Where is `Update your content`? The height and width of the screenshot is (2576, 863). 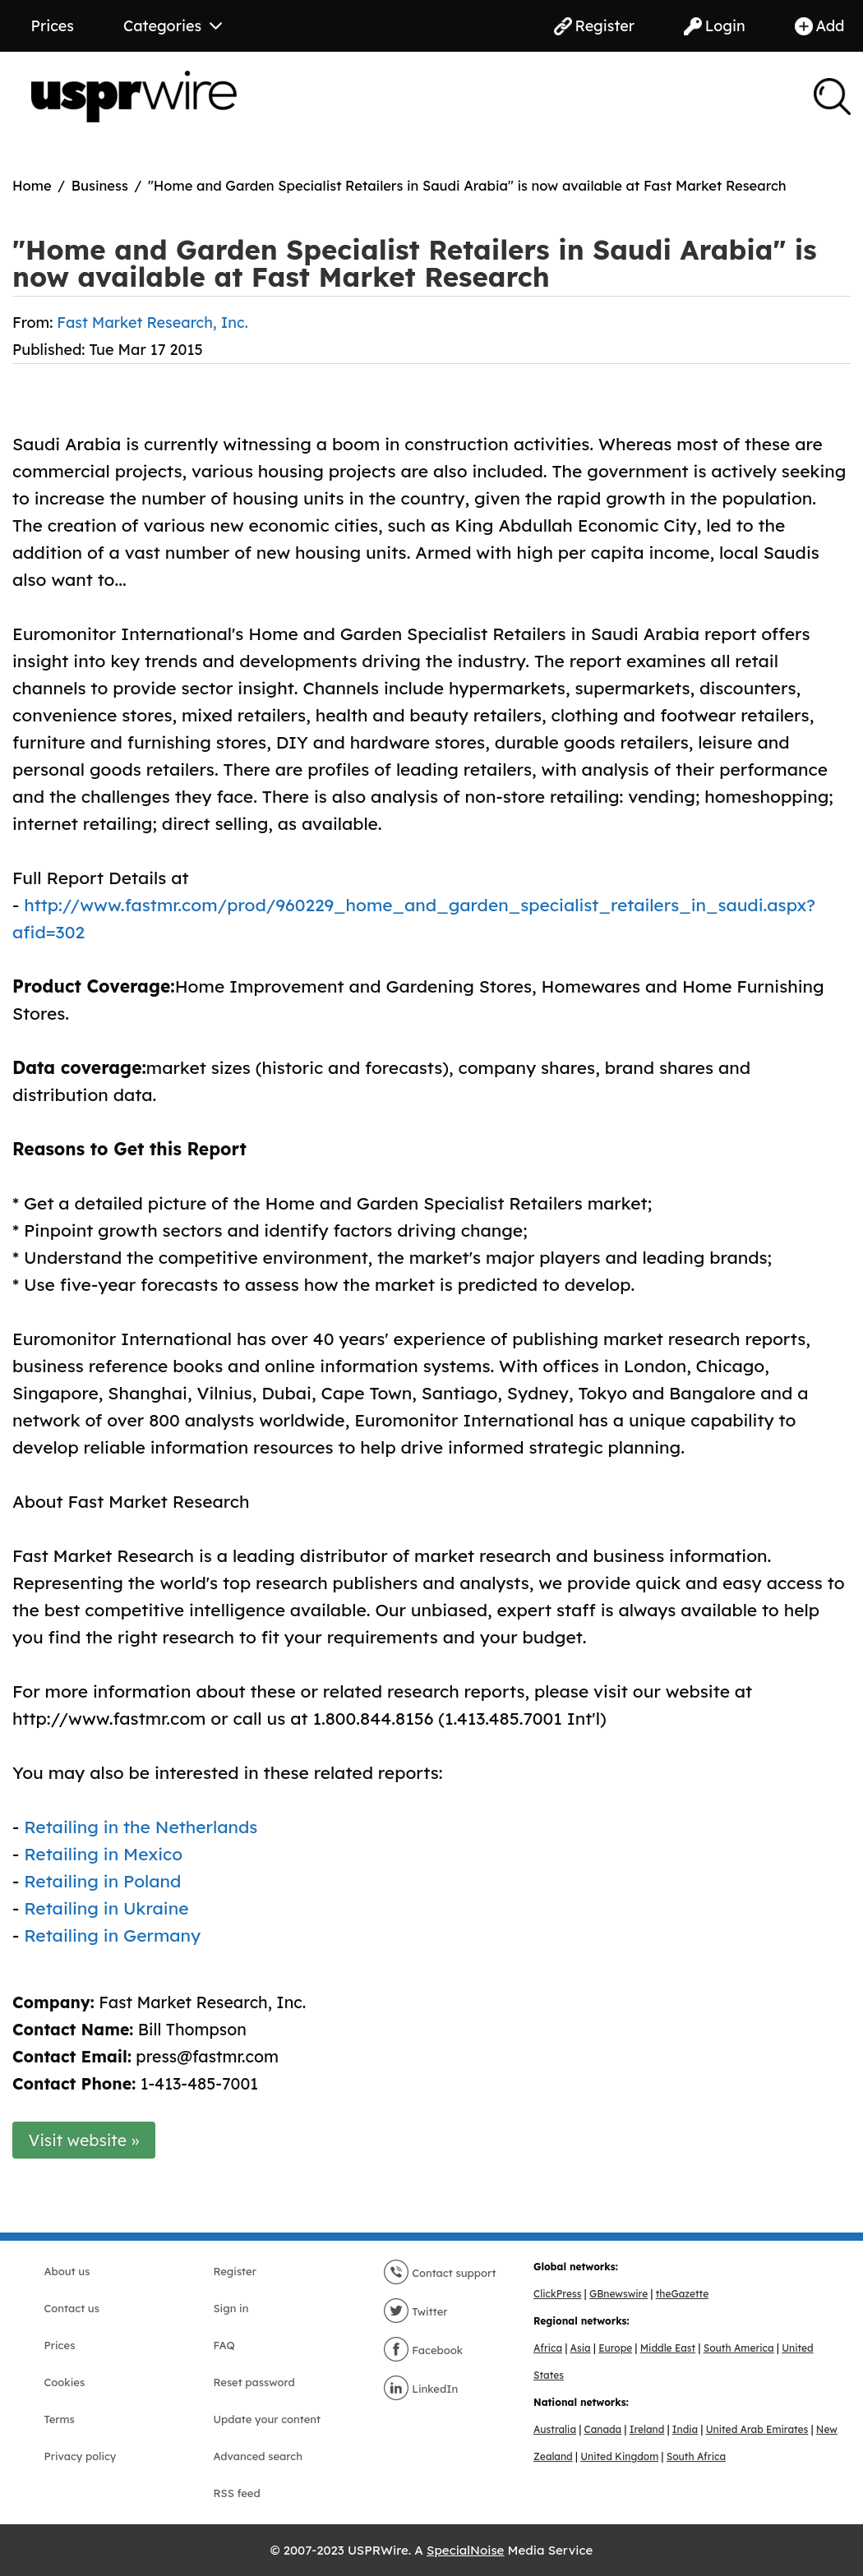 Update your content is located at coordinates (267, 2419).